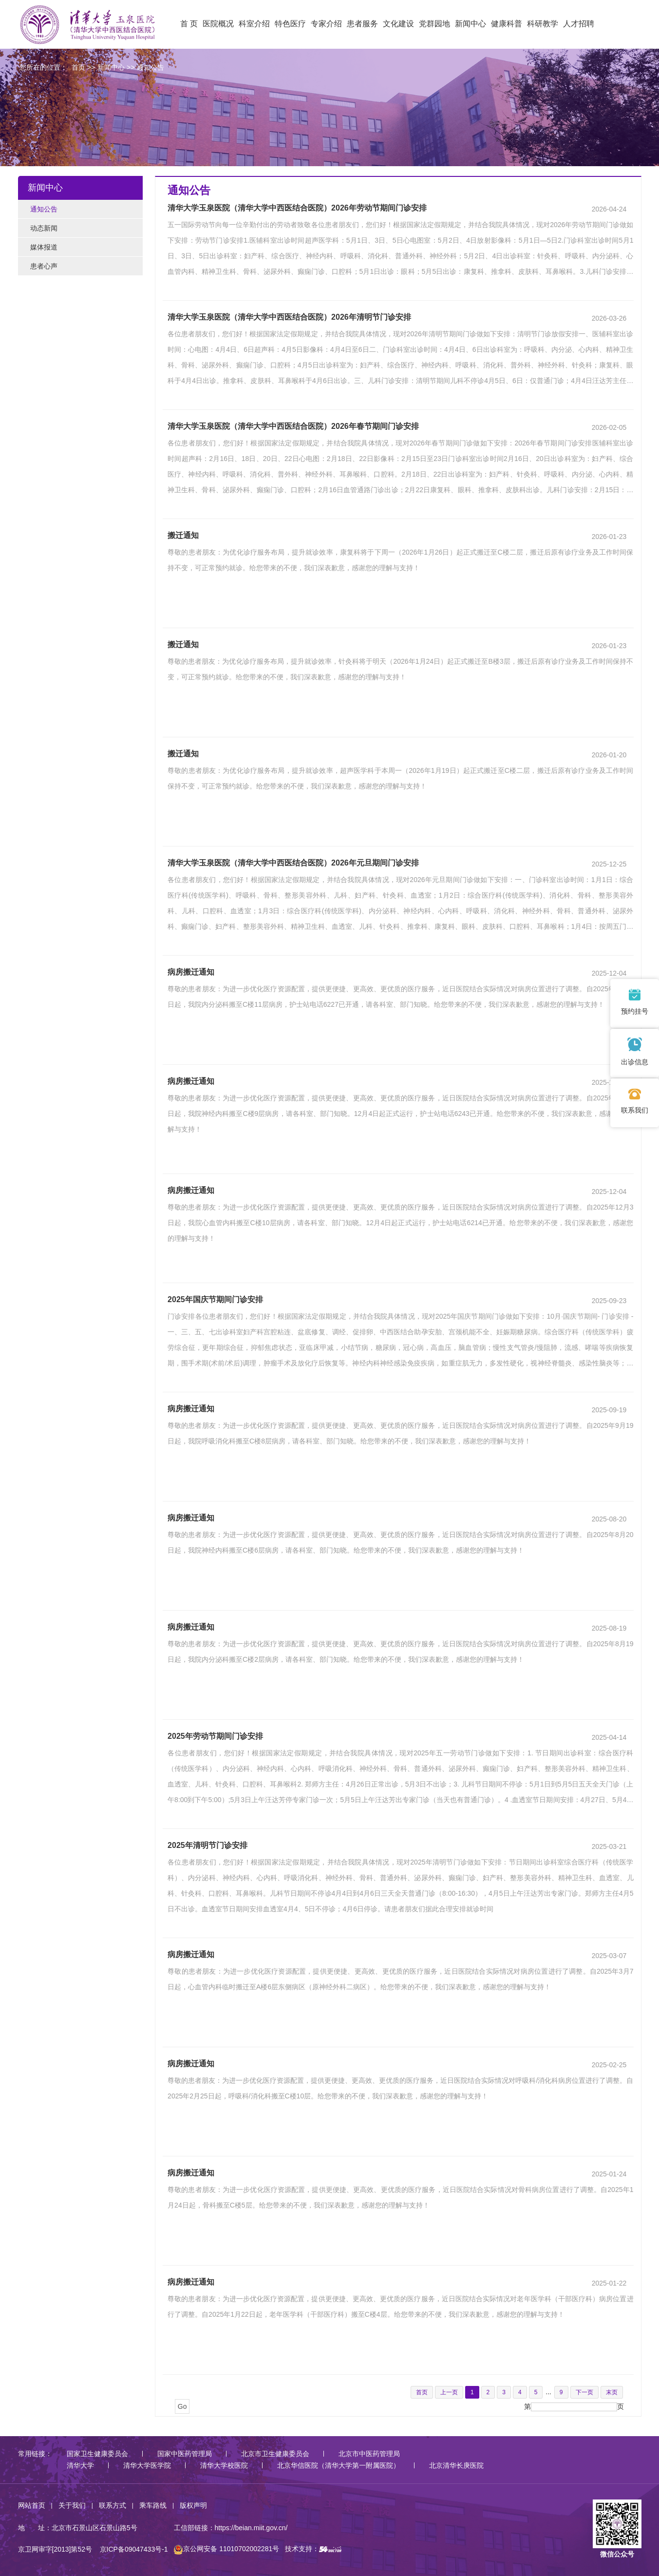 The width and height of the screenshot is (659, 2576). What do you see at coordinates (289, 317) in the screenshot?
I see `清华大学玉泉医院（清华大学中西医结合医院）2026年清明节门诊安排` at bounding box center [289, 317].